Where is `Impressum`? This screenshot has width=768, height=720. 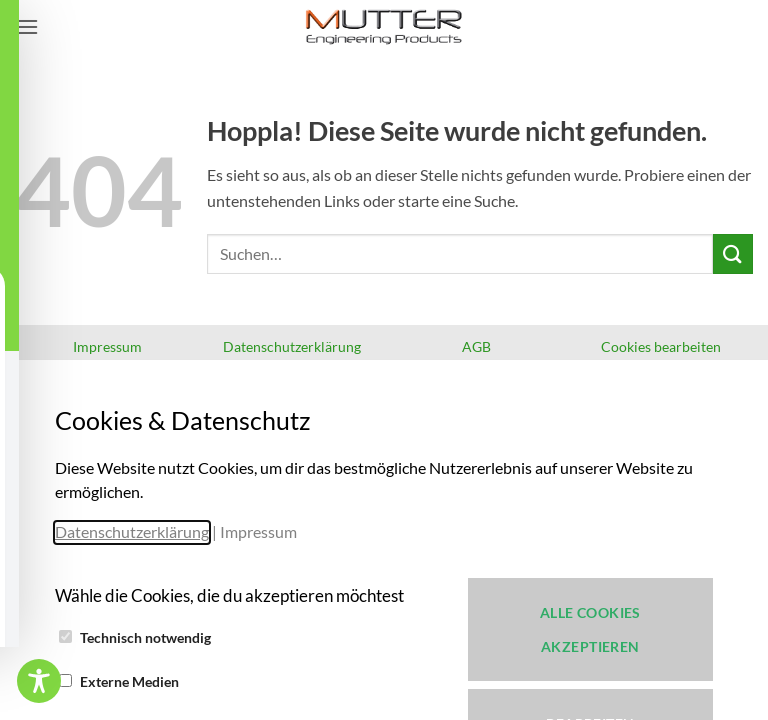
Impressum is located at coordinates (258, 531).